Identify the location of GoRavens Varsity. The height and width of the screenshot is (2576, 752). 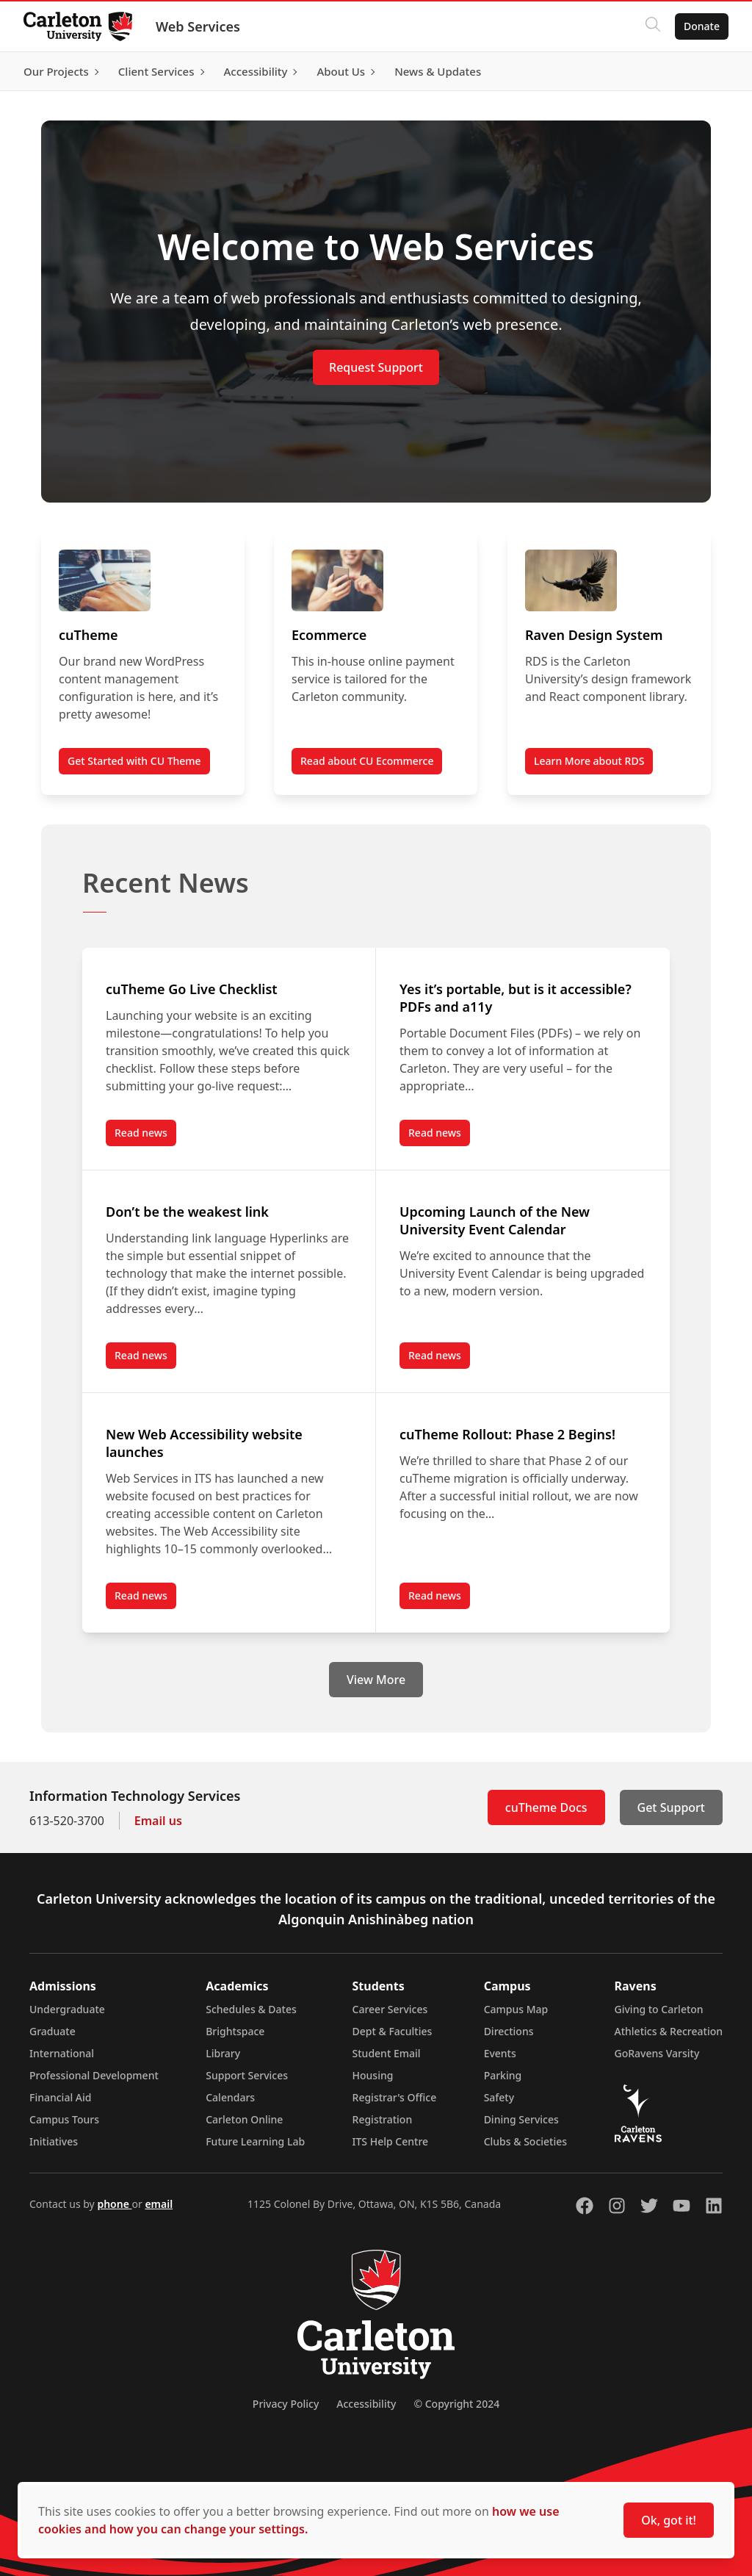
(657, 2053).